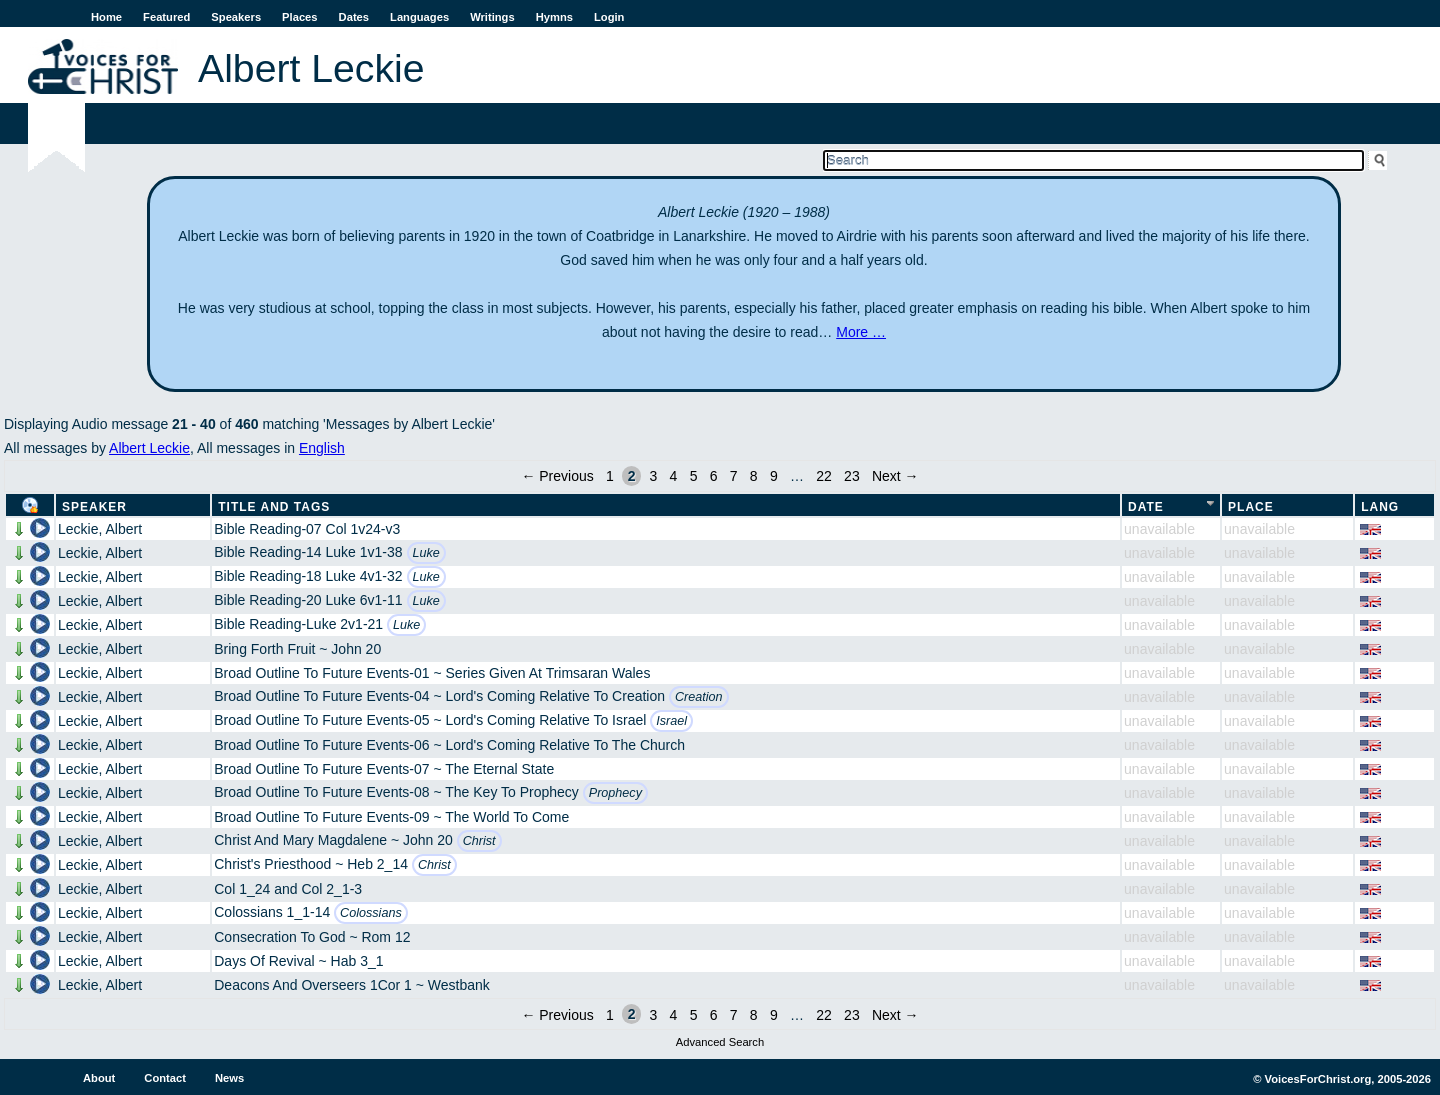 This screenshot has height=1095, width=1440. What do you see at coordinates (274, 507) in the screenshot?
I see `Title and Tags` at bounding box center [274, 507].